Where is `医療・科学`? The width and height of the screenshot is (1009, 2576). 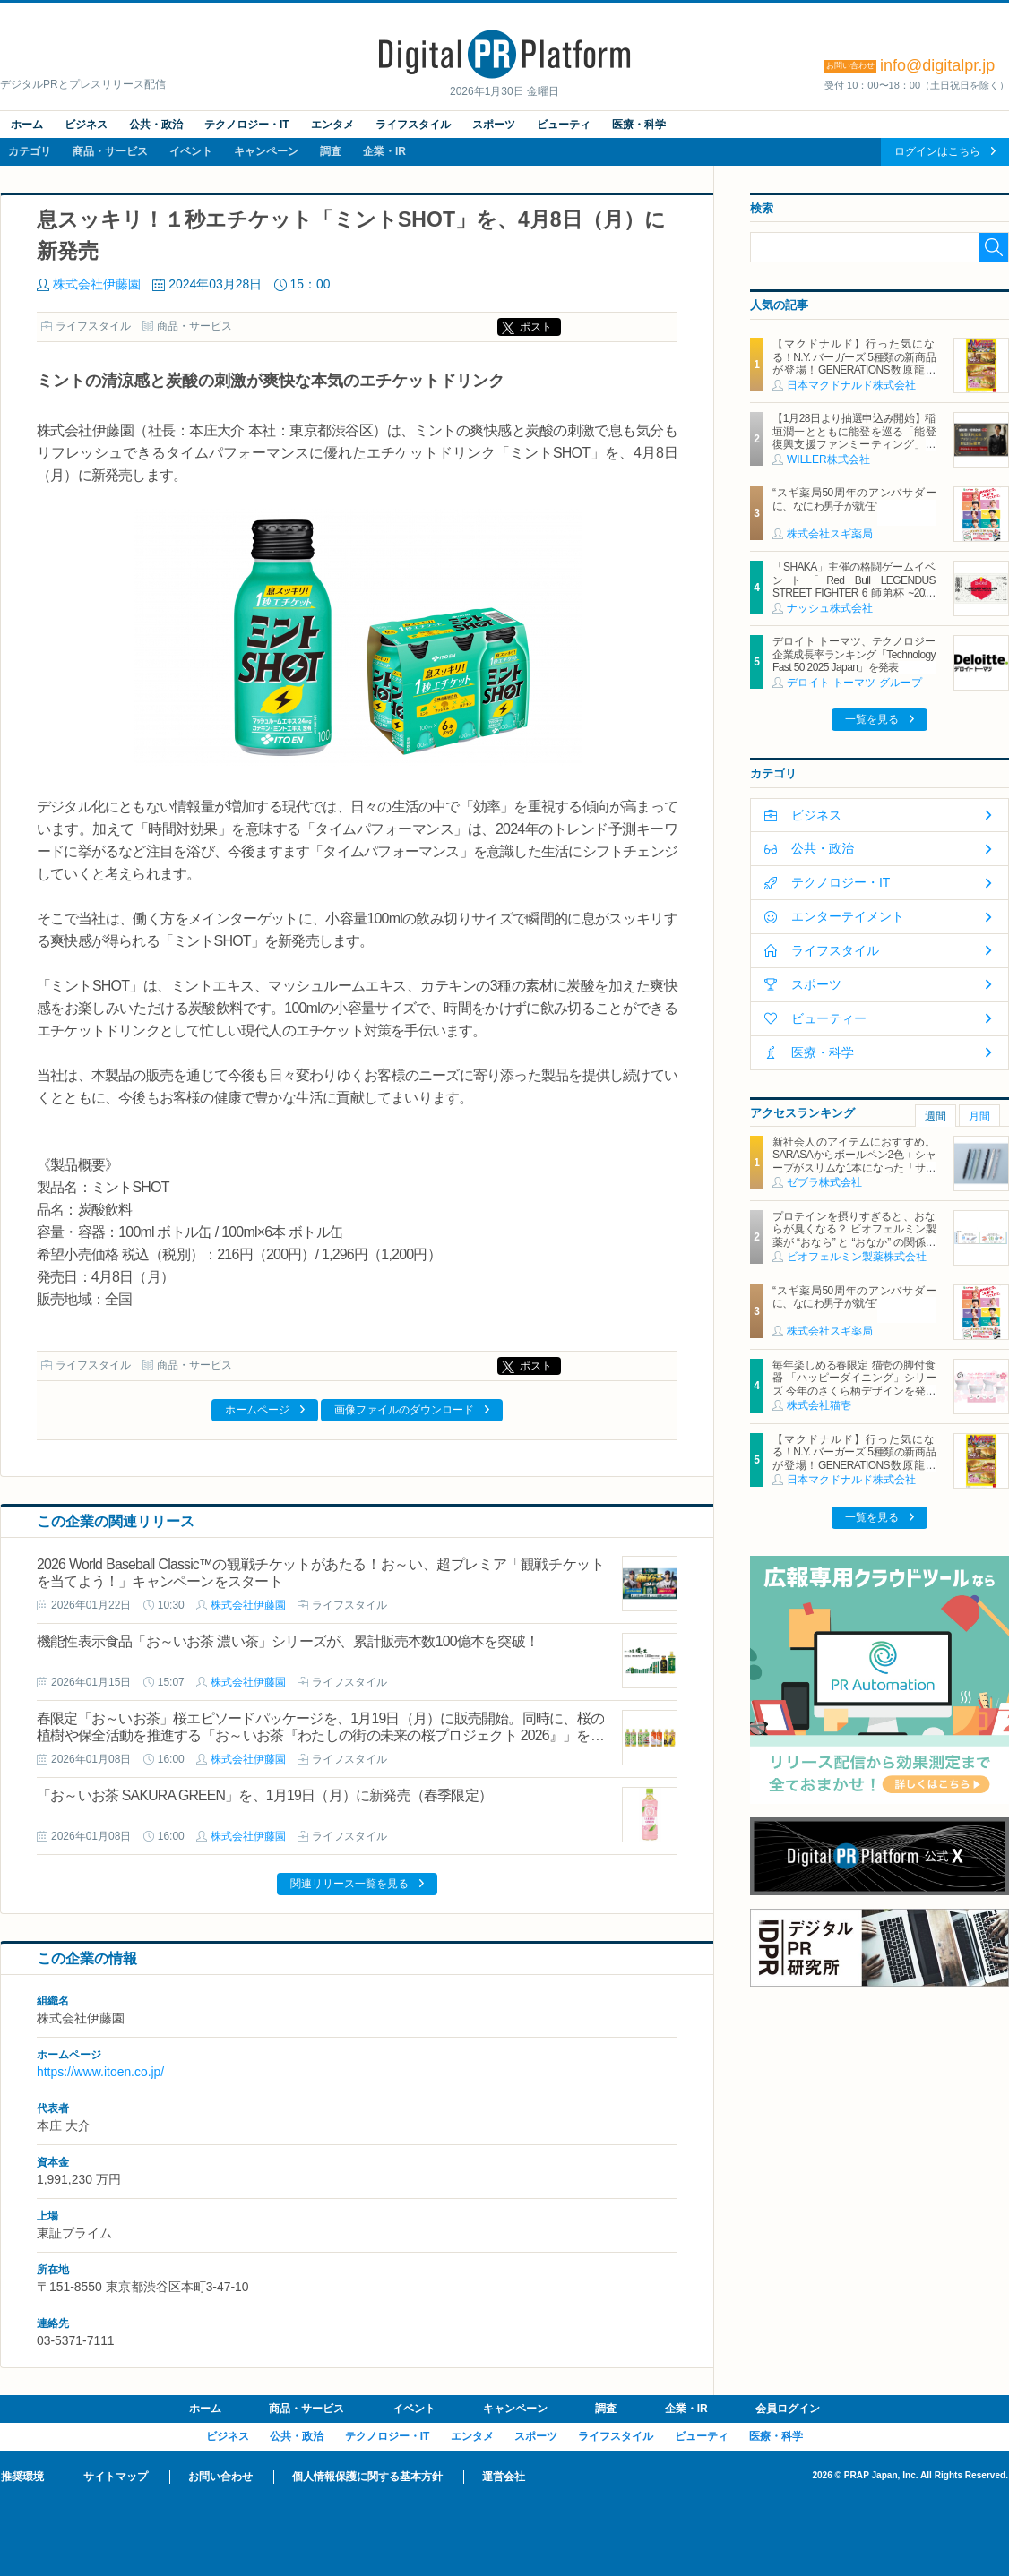
医療・科学 is located at coordinates (639, 124).